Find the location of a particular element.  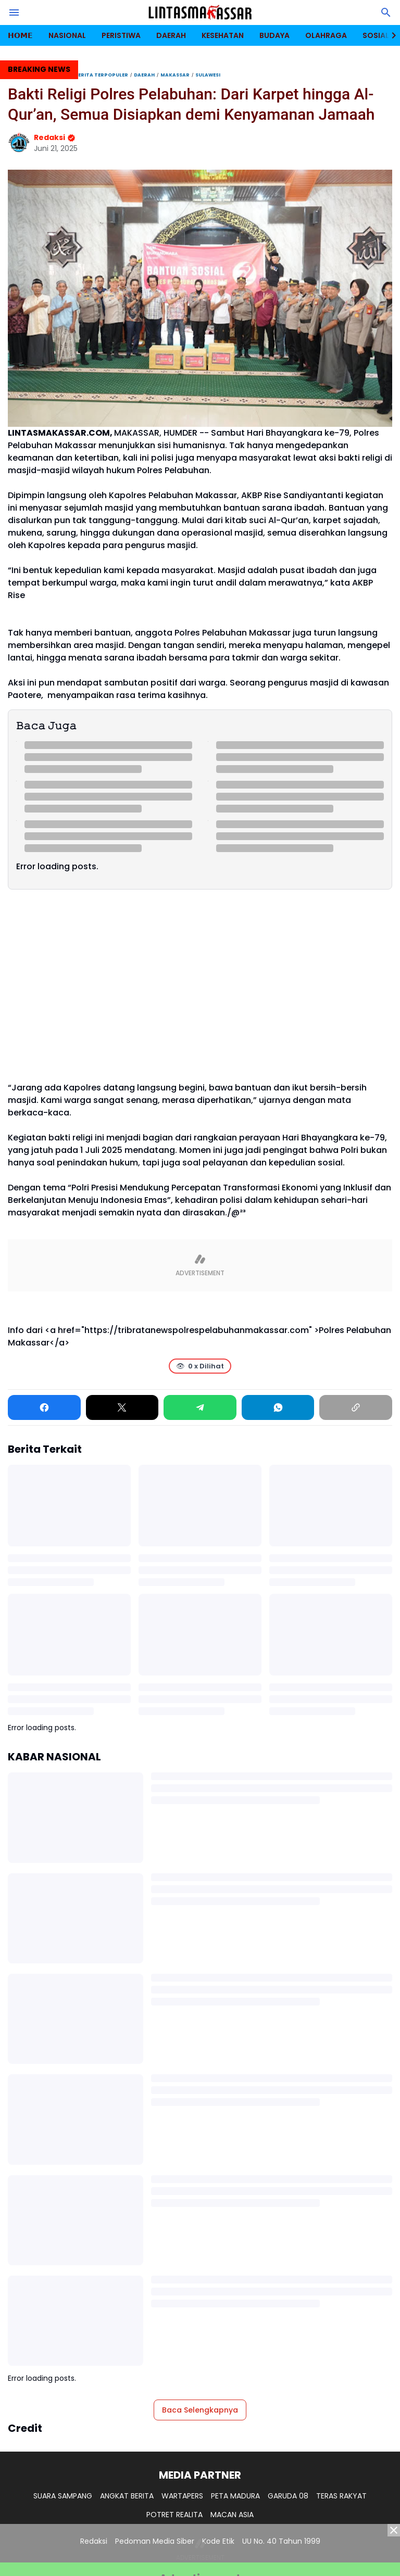

SOSIAL is located at coordinates (375, 35).